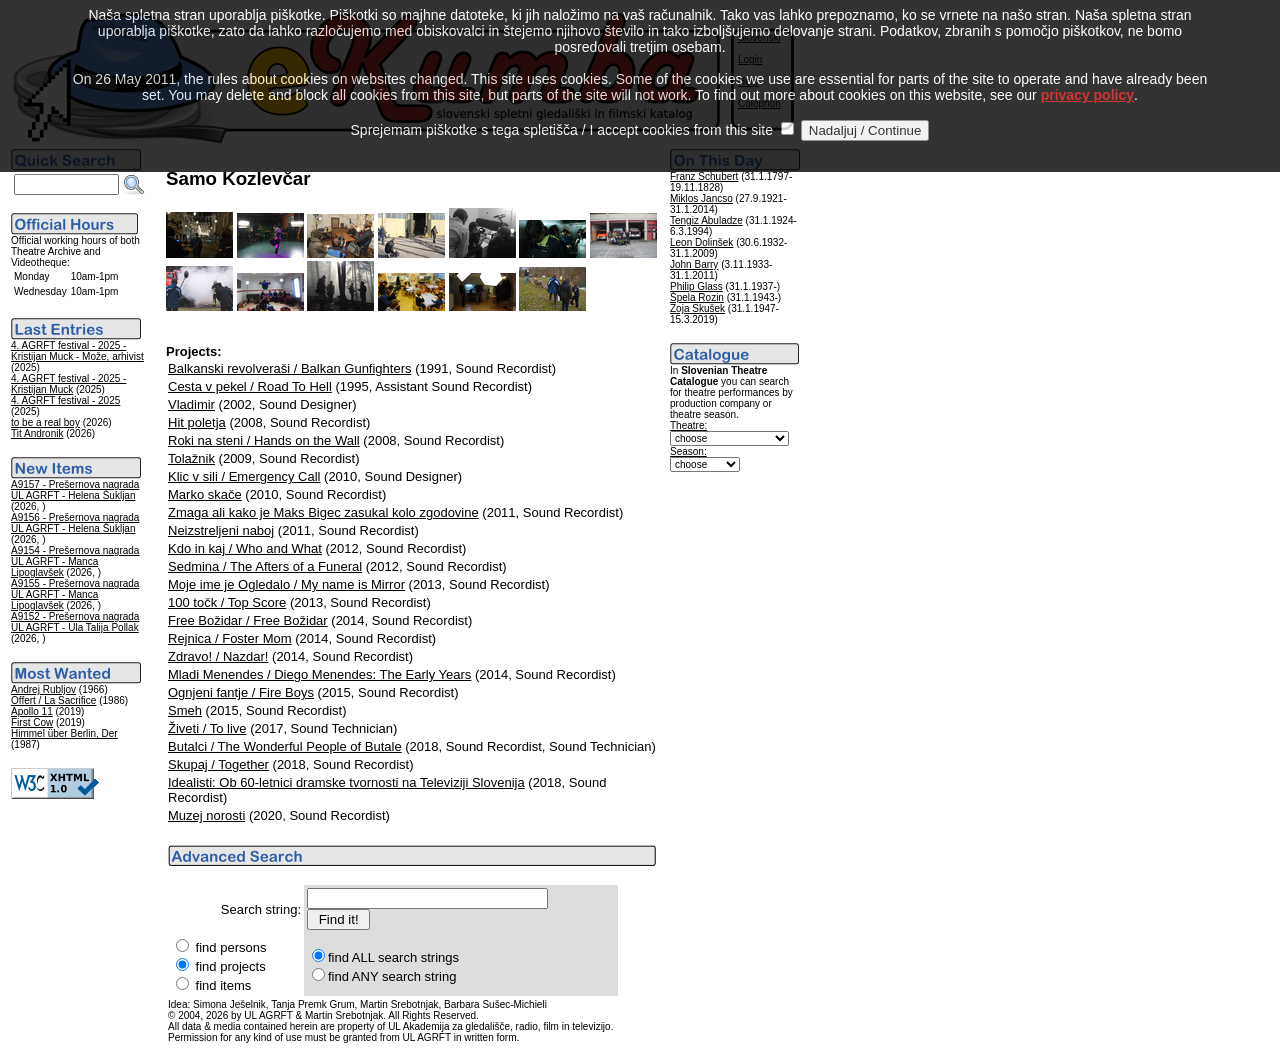 The image size is (1280, 1056). What do you see at coordinates (245, 548) in the screenshot?
I see `Kdo in kaj / Who and What` at bounding box center [245, 548].